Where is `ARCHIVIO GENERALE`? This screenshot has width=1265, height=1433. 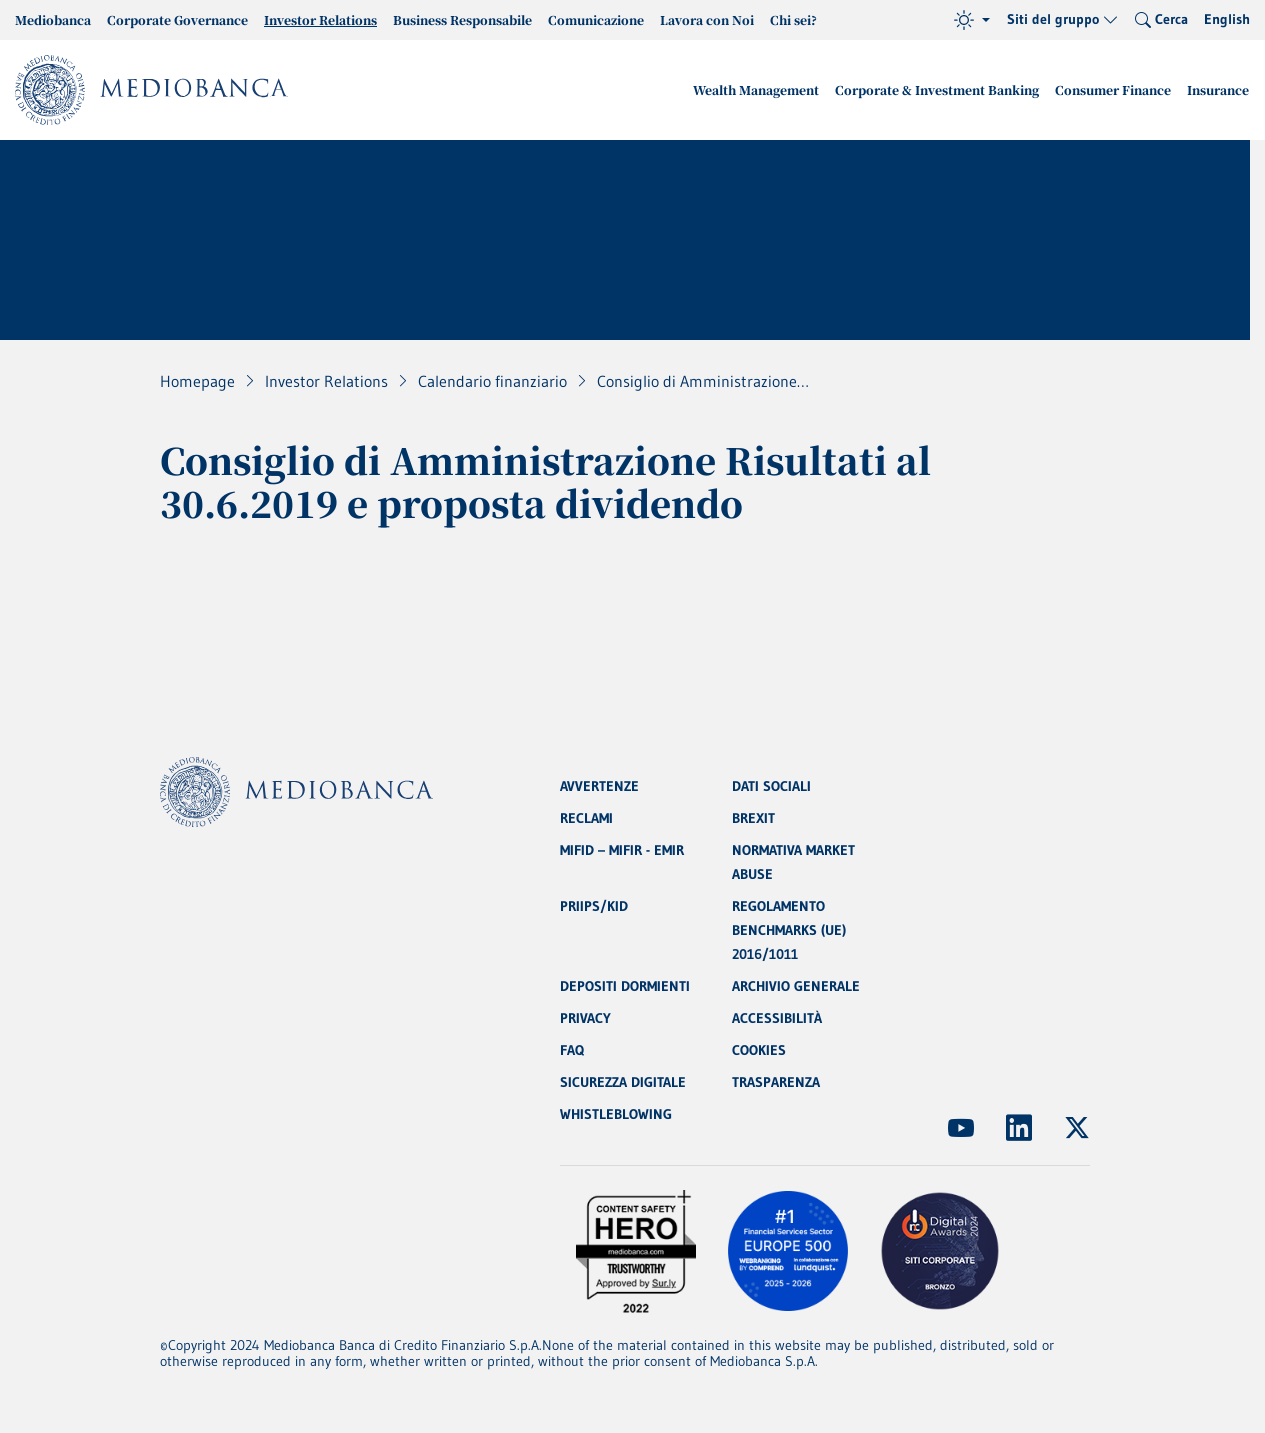
ARCHIVIO GENERALE is located at coordinates (796, 986).